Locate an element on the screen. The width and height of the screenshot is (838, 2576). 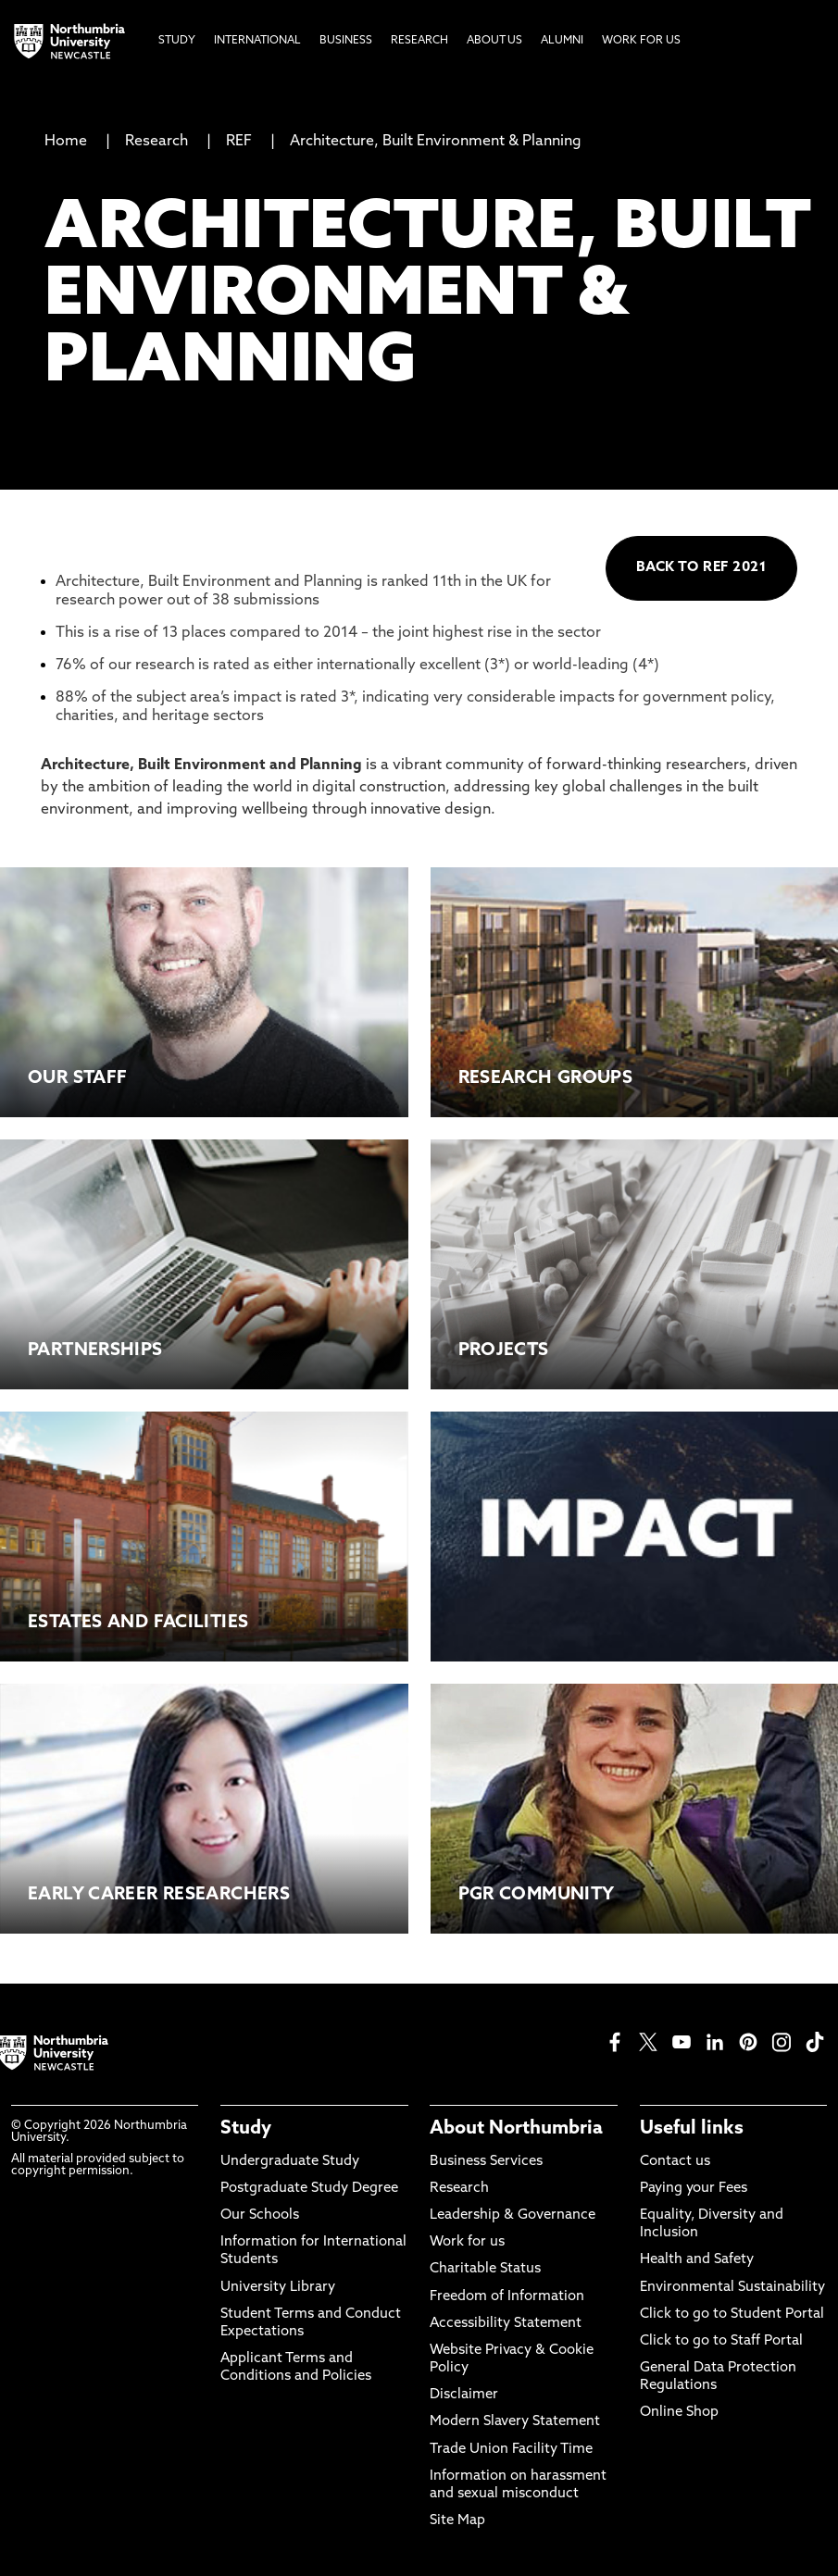
Disclaimer is located at coordinates (464, 2395).